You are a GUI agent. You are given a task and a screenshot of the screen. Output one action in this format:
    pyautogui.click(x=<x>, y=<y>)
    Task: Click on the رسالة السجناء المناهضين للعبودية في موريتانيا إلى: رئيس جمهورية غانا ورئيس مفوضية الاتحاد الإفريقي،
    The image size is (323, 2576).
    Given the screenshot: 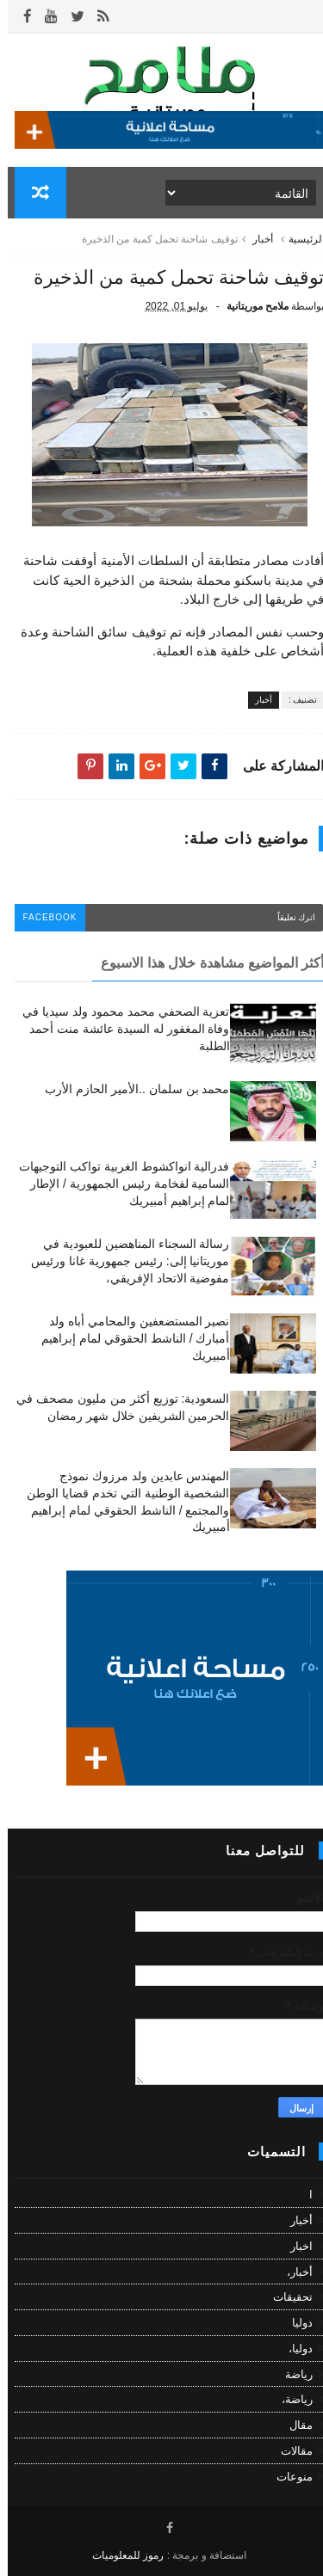 What is the action you would take?
    pyautogui.click(x=122, y=1260)
    